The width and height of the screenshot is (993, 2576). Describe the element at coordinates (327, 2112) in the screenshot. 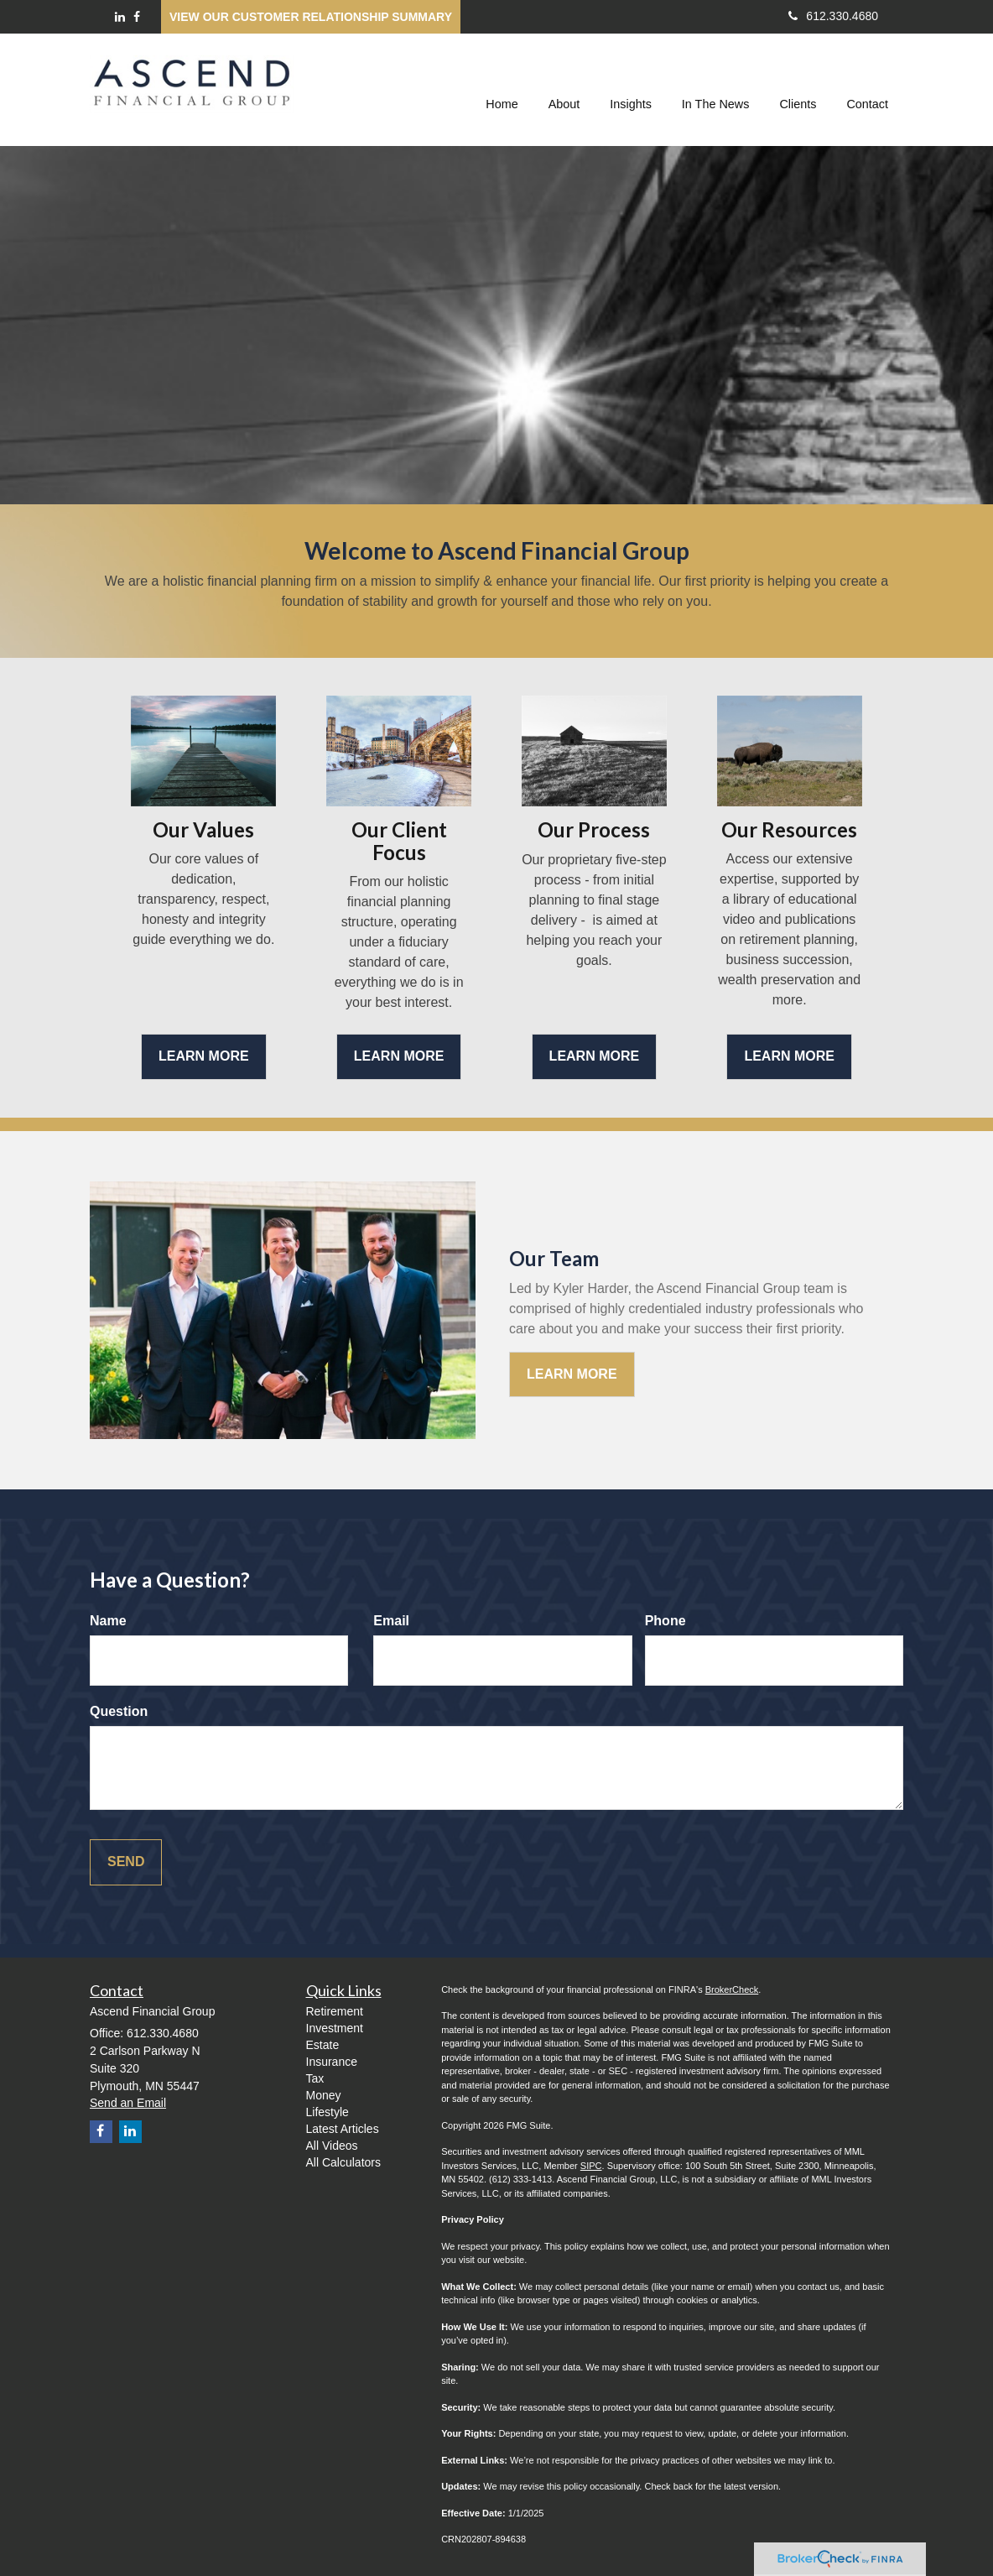

I see `Lifestyle` at that location.